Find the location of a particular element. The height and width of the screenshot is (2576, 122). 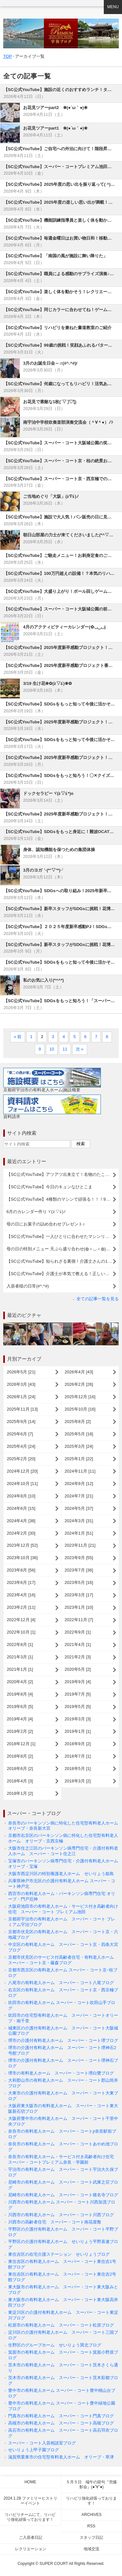

2023年9月 [55] is located at coordinates (79, 1557).